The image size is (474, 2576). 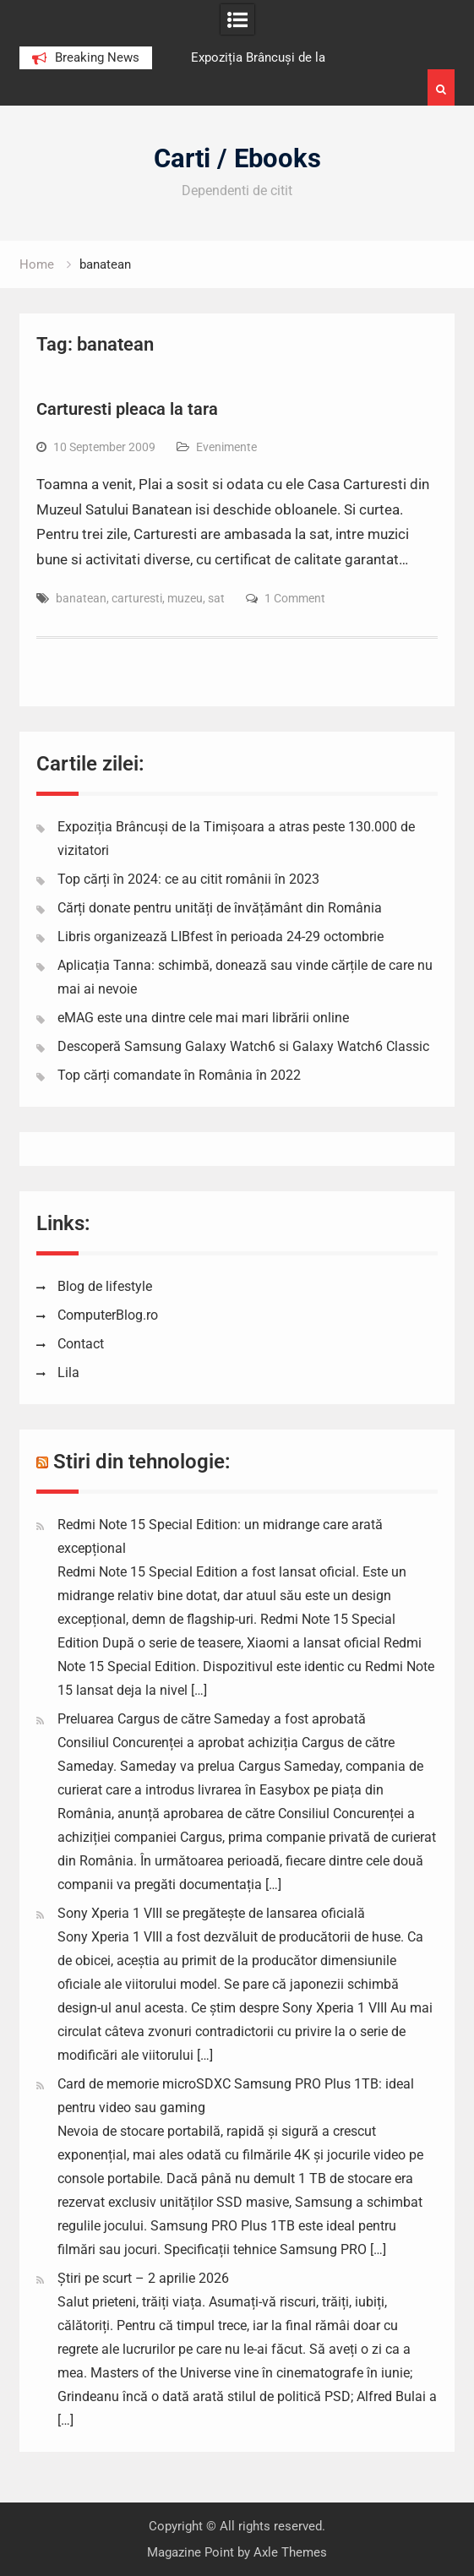 I want to click on Descoperă Samsung Galaxy Watch6 si Galaxy Watch6 Classic, so click(x=243, y=1046).